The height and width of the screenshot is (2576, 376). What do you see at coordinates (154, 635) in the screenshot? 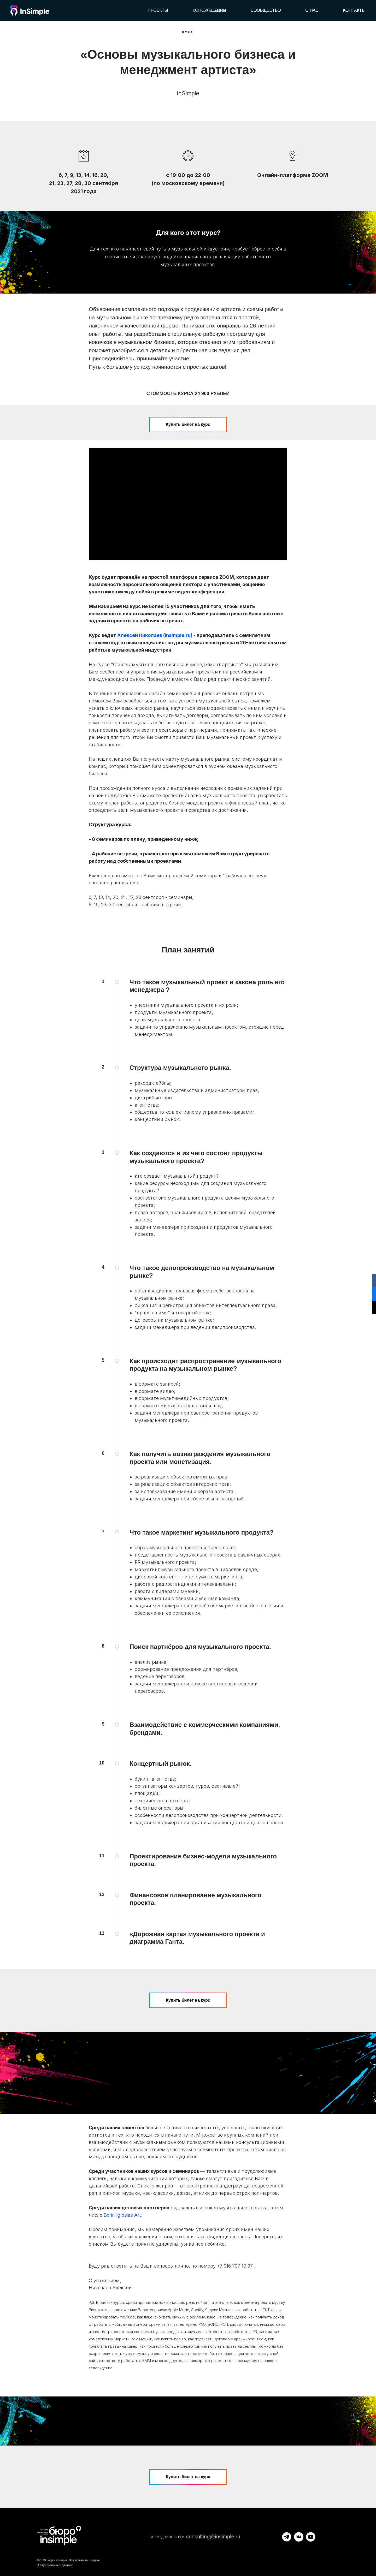
I see `Алексей Николаев (insimple.ru)` at bounding box center [154, 635].